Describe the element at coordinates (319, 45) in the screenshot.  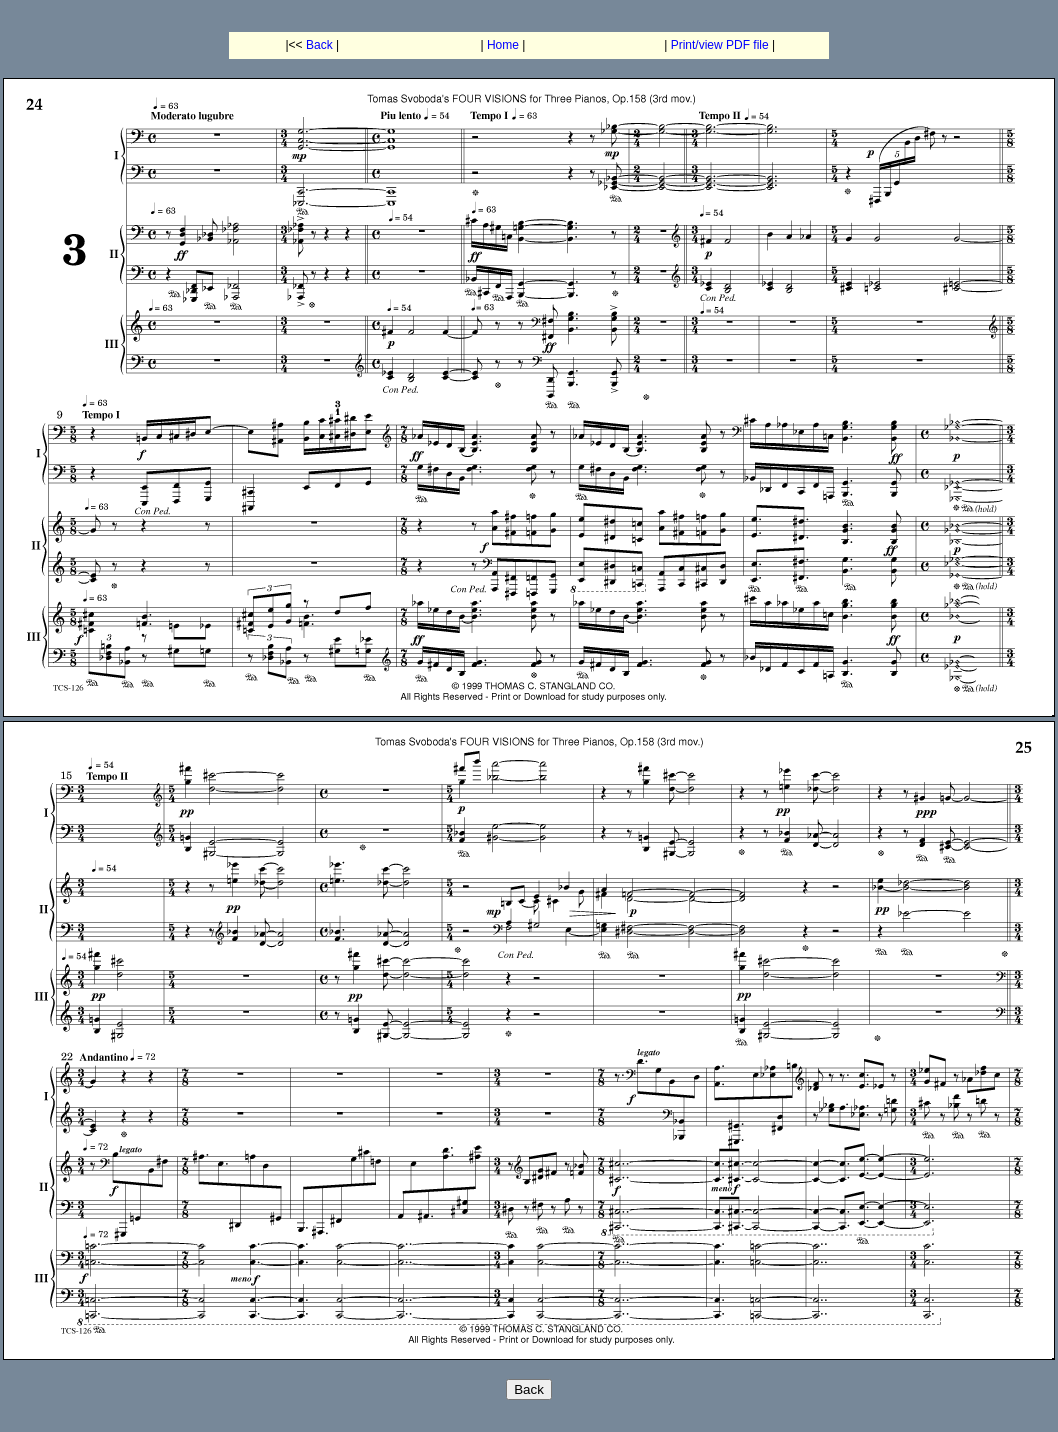
I see `Back` at that location.